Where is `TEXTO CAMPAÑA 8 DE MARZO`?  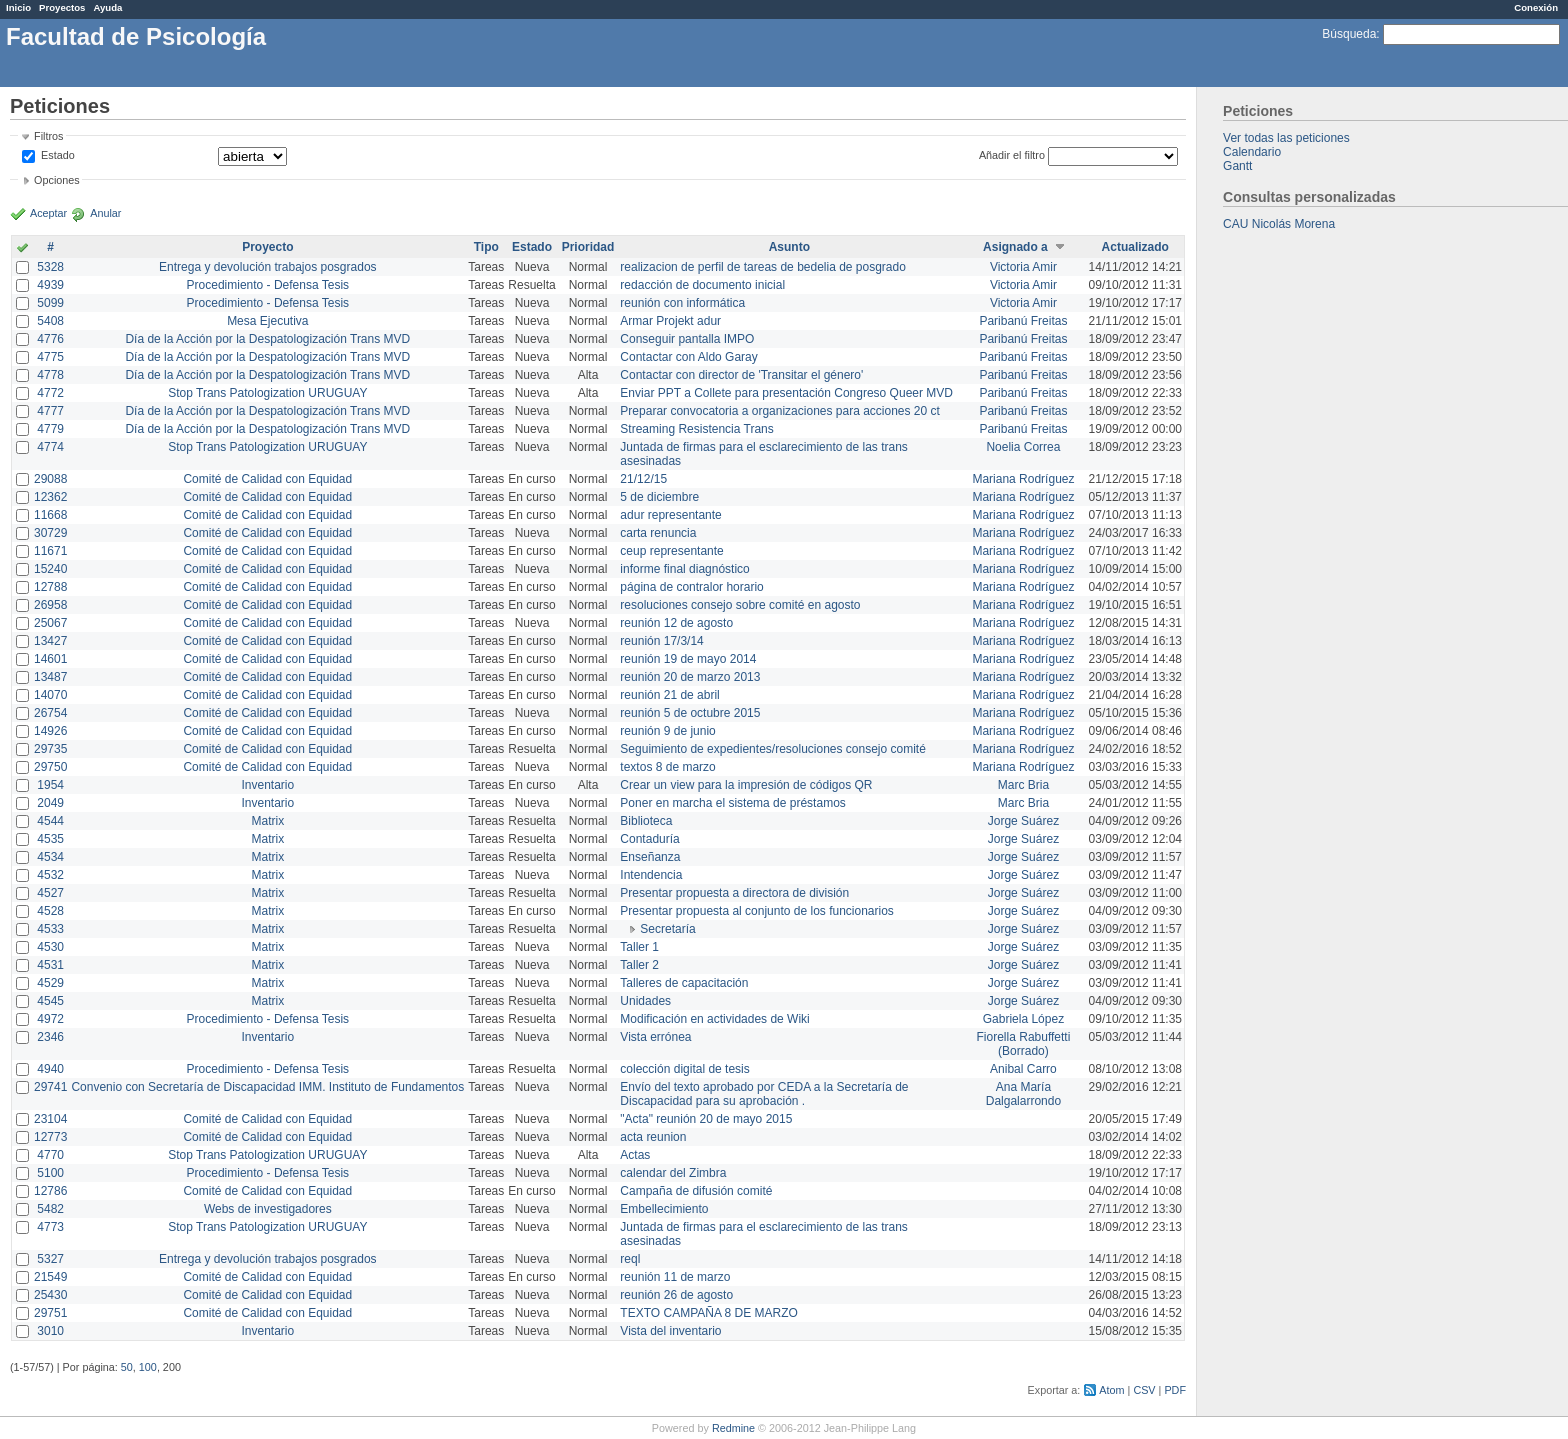 TEXTO CAMPAÑA 8 DE MARZO is located at coordinates (709, 1313).